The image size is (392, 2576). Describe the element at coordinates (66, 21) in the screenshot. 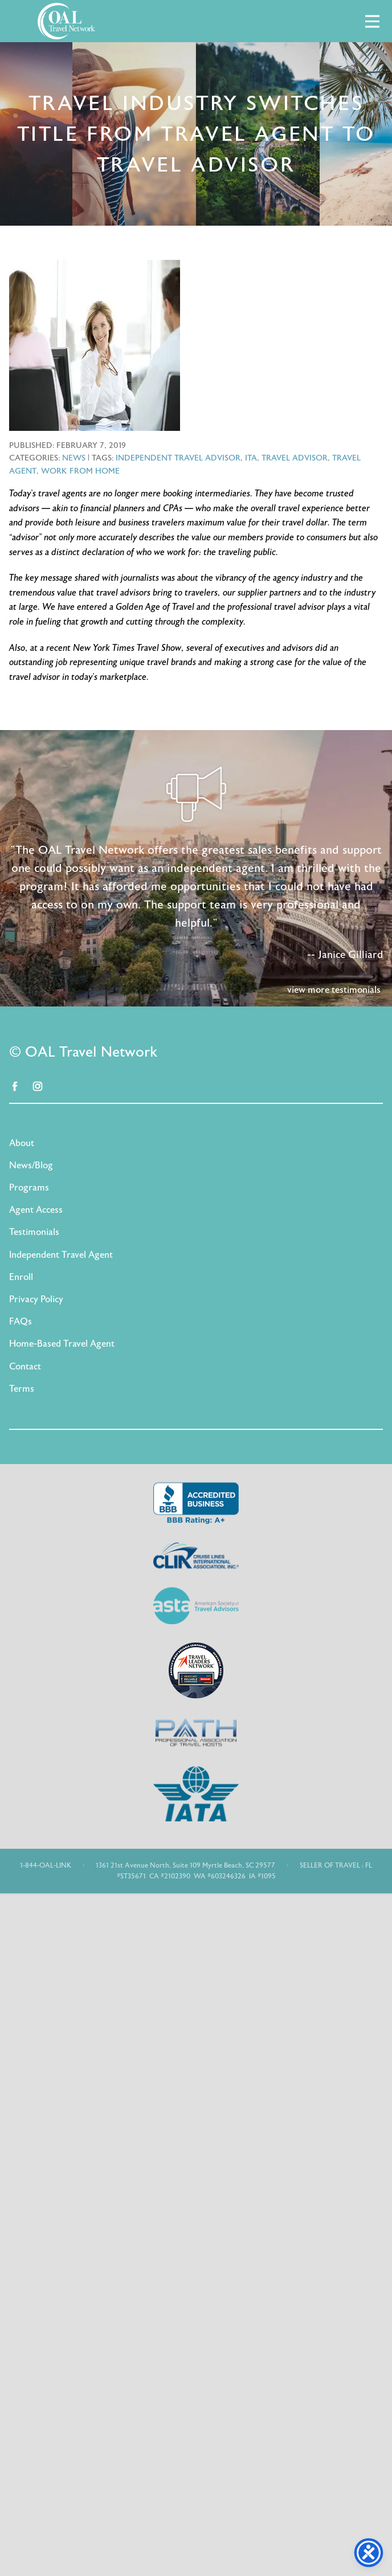

I see `OAL Travel Network` at that location.